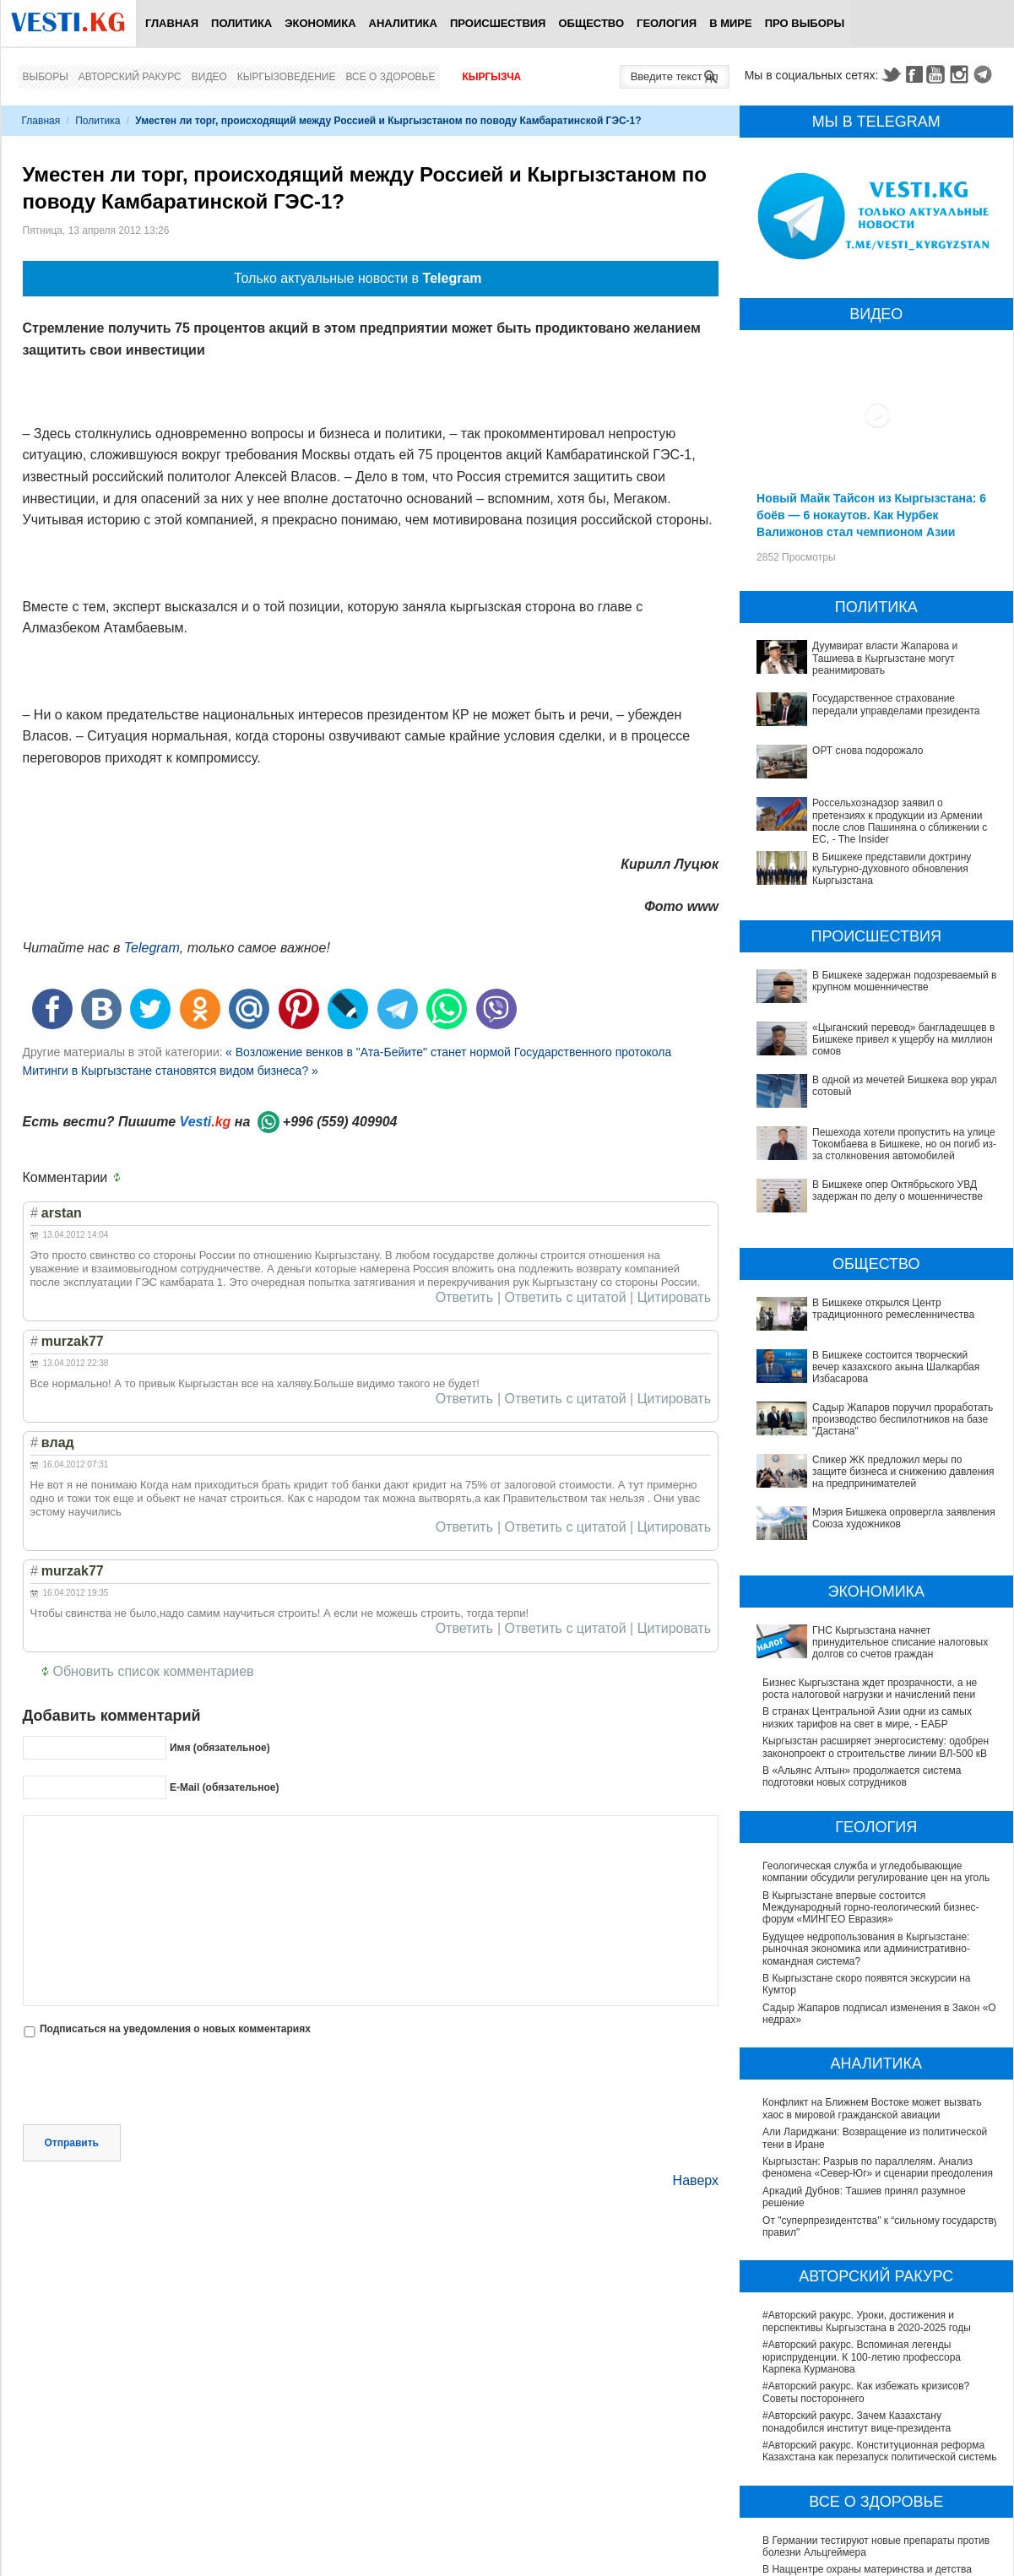  What do you see at coordinates (867, 1522) in the screenshot?
I see `В странах Центральной Азии одни из самых низких тарифов на свет в мире, - ЕАБР` at bounding box center [867, 1522].